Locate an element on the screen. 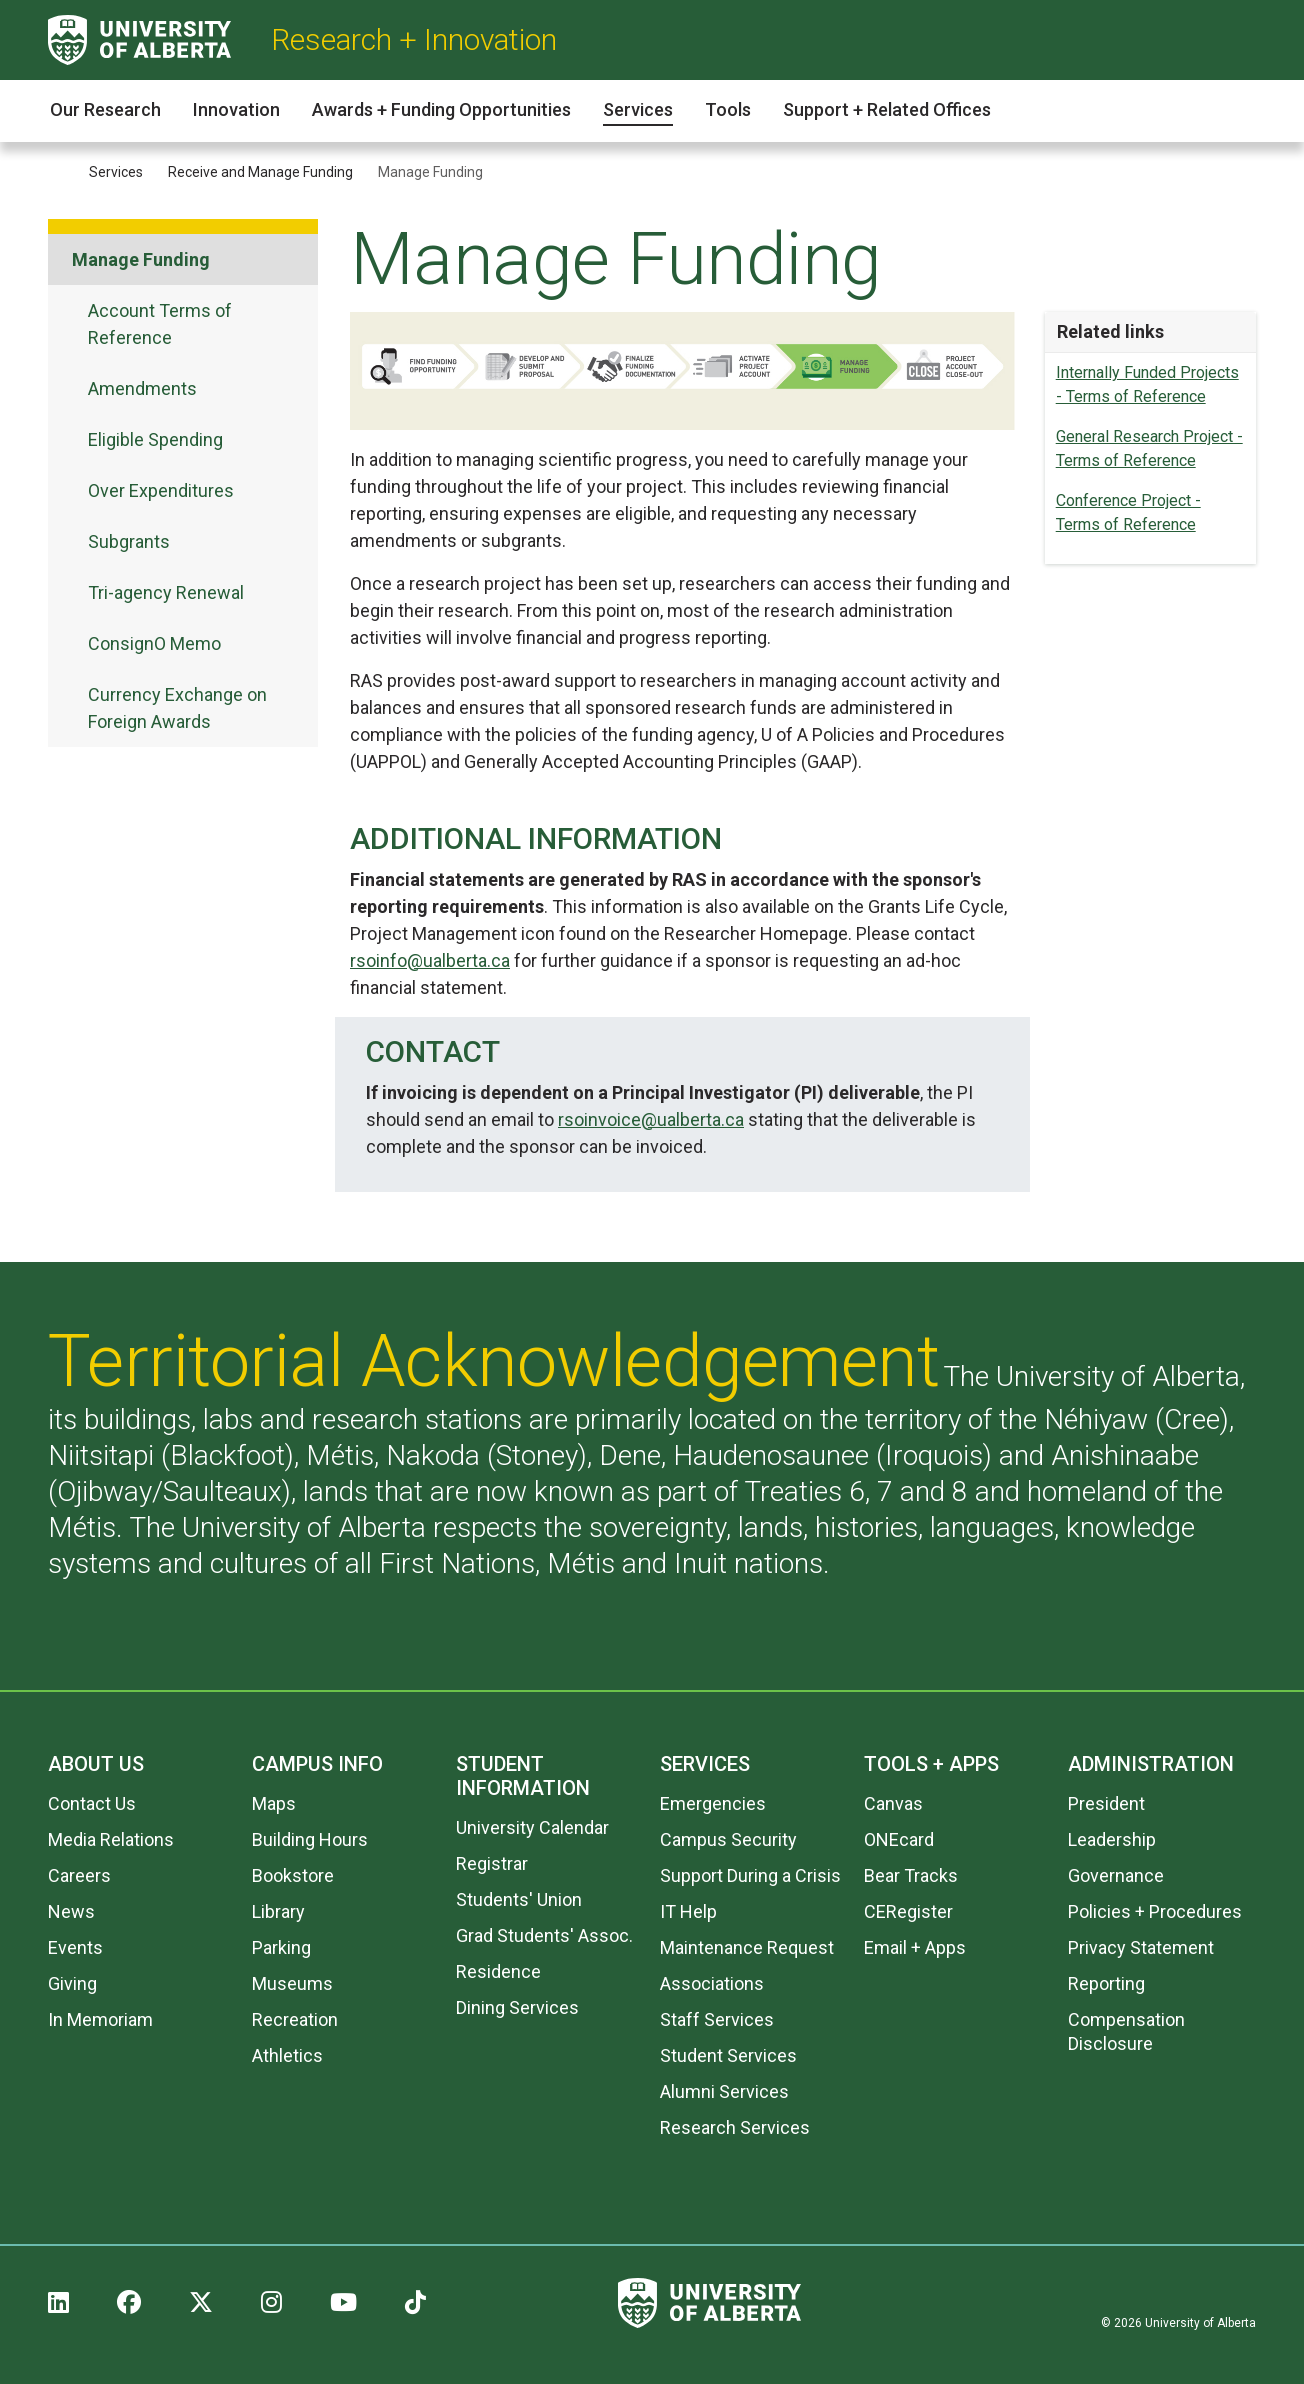 This screenshot has height=2384, width=1304. rsoinfo@ualberta.ca is located at coordinates (430, 960).